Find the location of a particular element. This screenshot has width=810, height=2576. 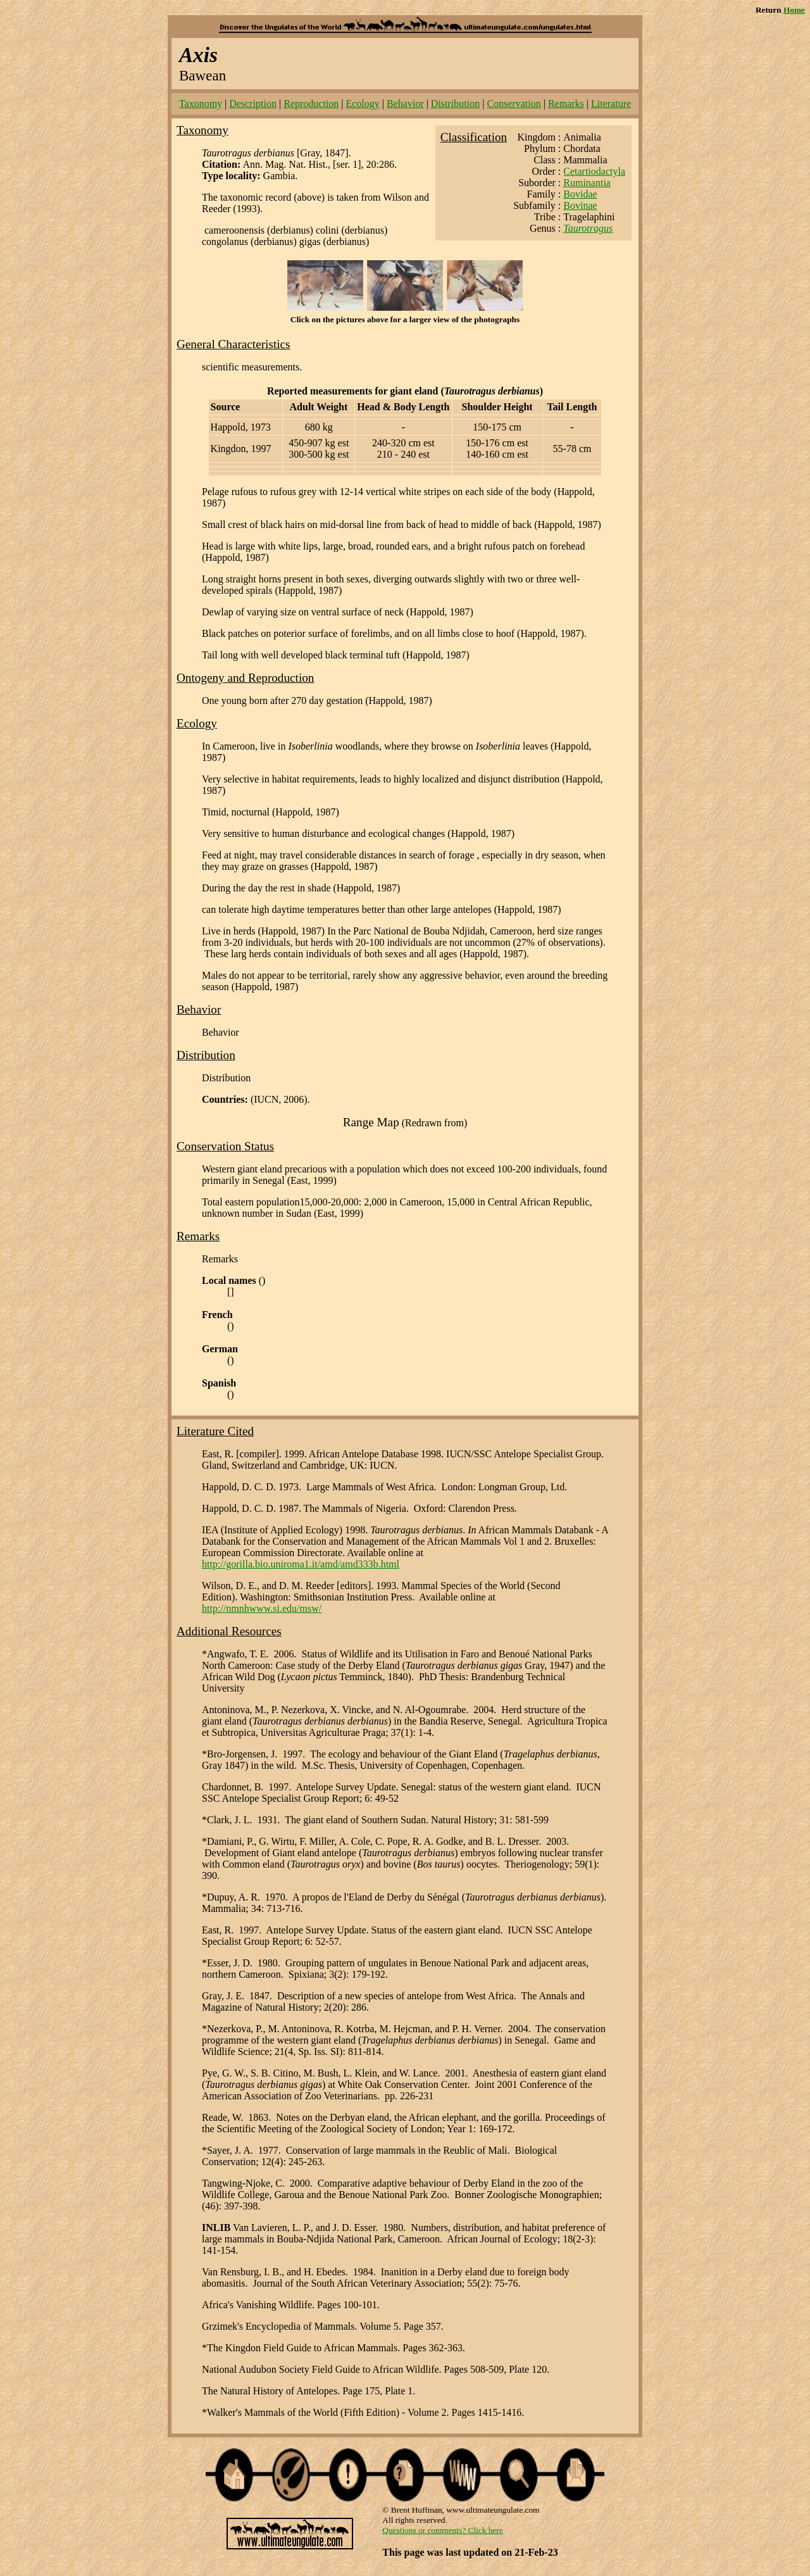

Ruminantia is located at coordinates (587, 182).